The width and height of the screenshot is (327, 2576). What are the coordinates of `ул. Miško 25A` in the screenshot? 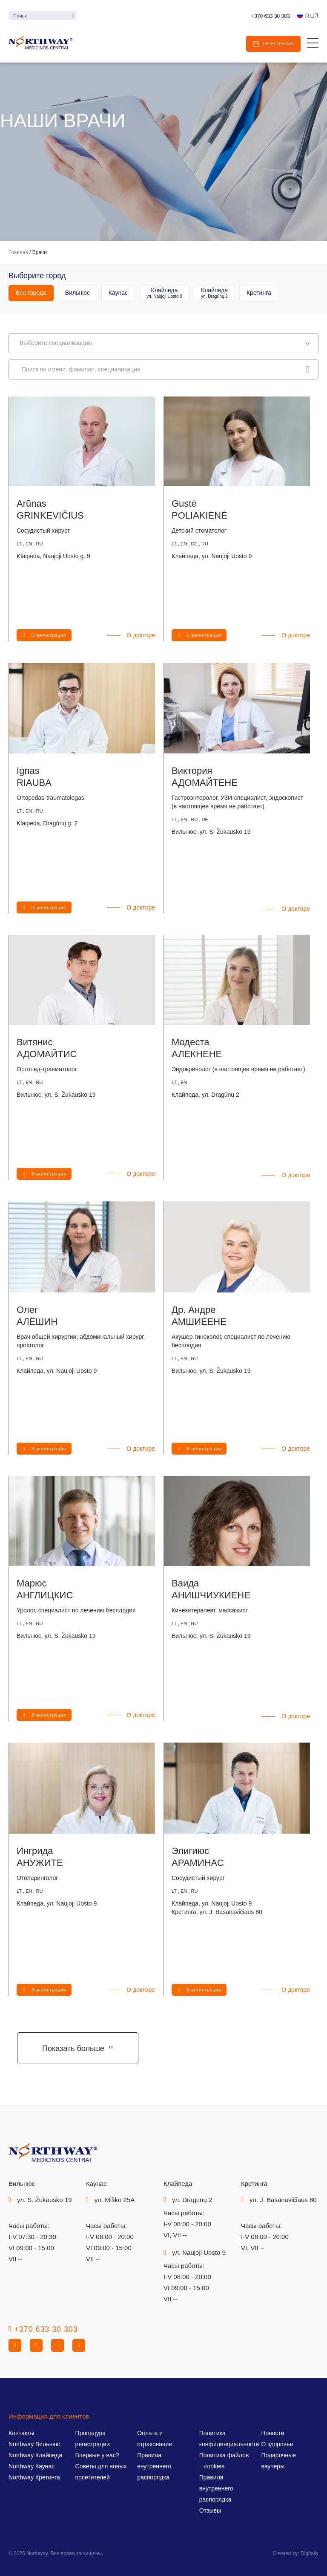 It's located at (115, 2199).